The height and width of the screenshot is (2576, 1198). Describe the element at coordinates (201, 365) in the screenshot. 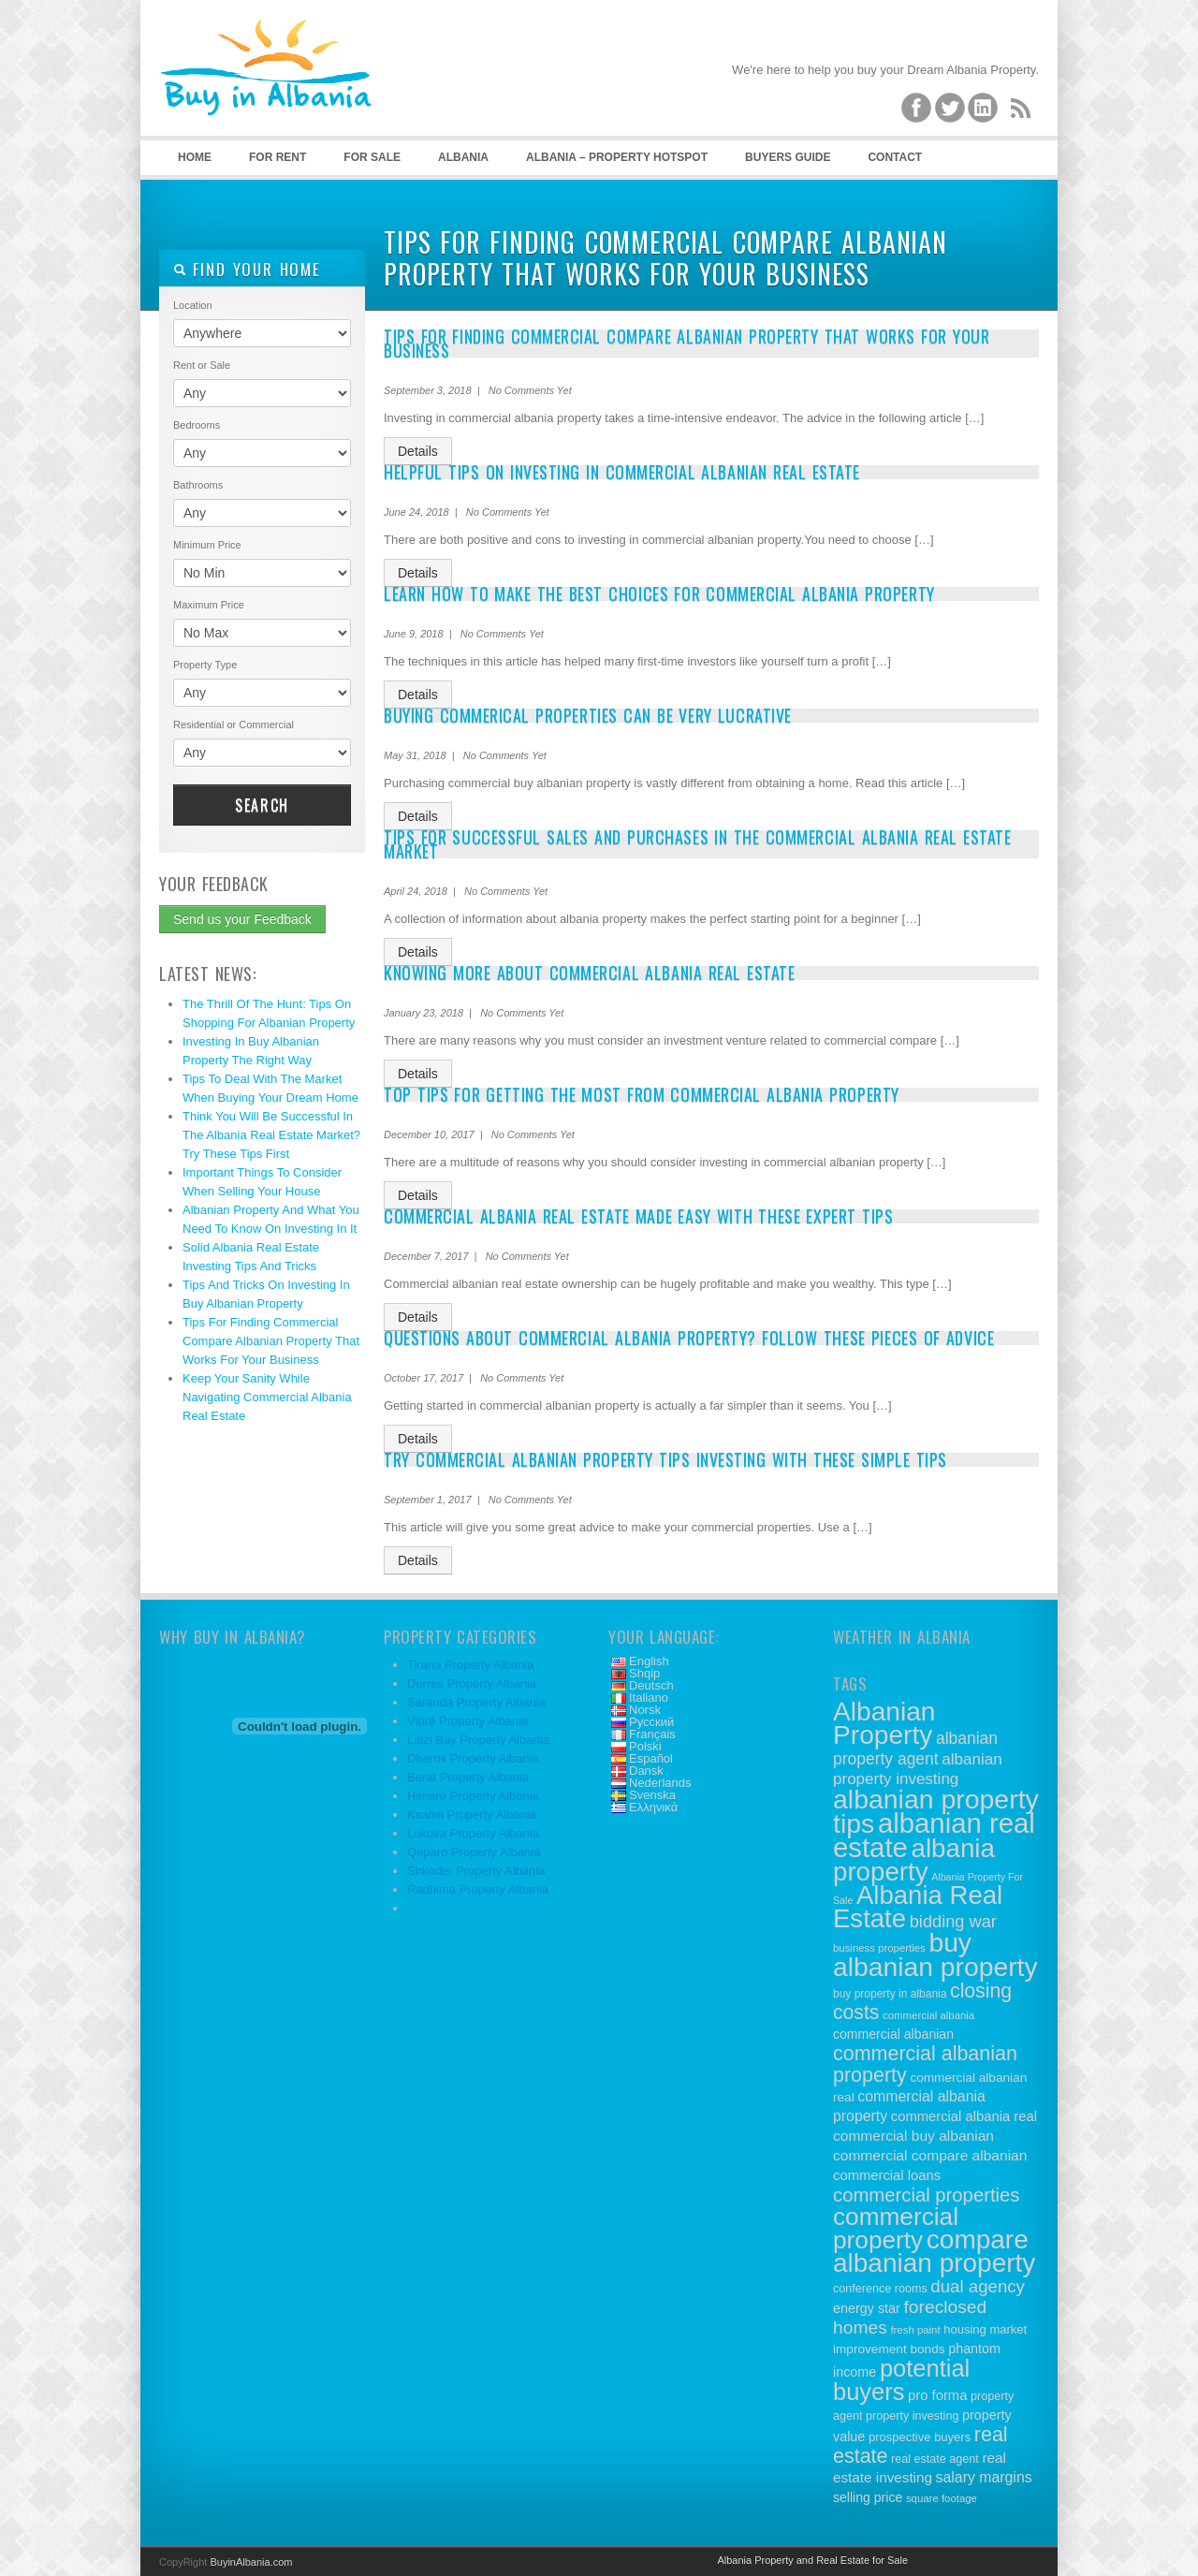

I see `Rent or Sale` at that location.